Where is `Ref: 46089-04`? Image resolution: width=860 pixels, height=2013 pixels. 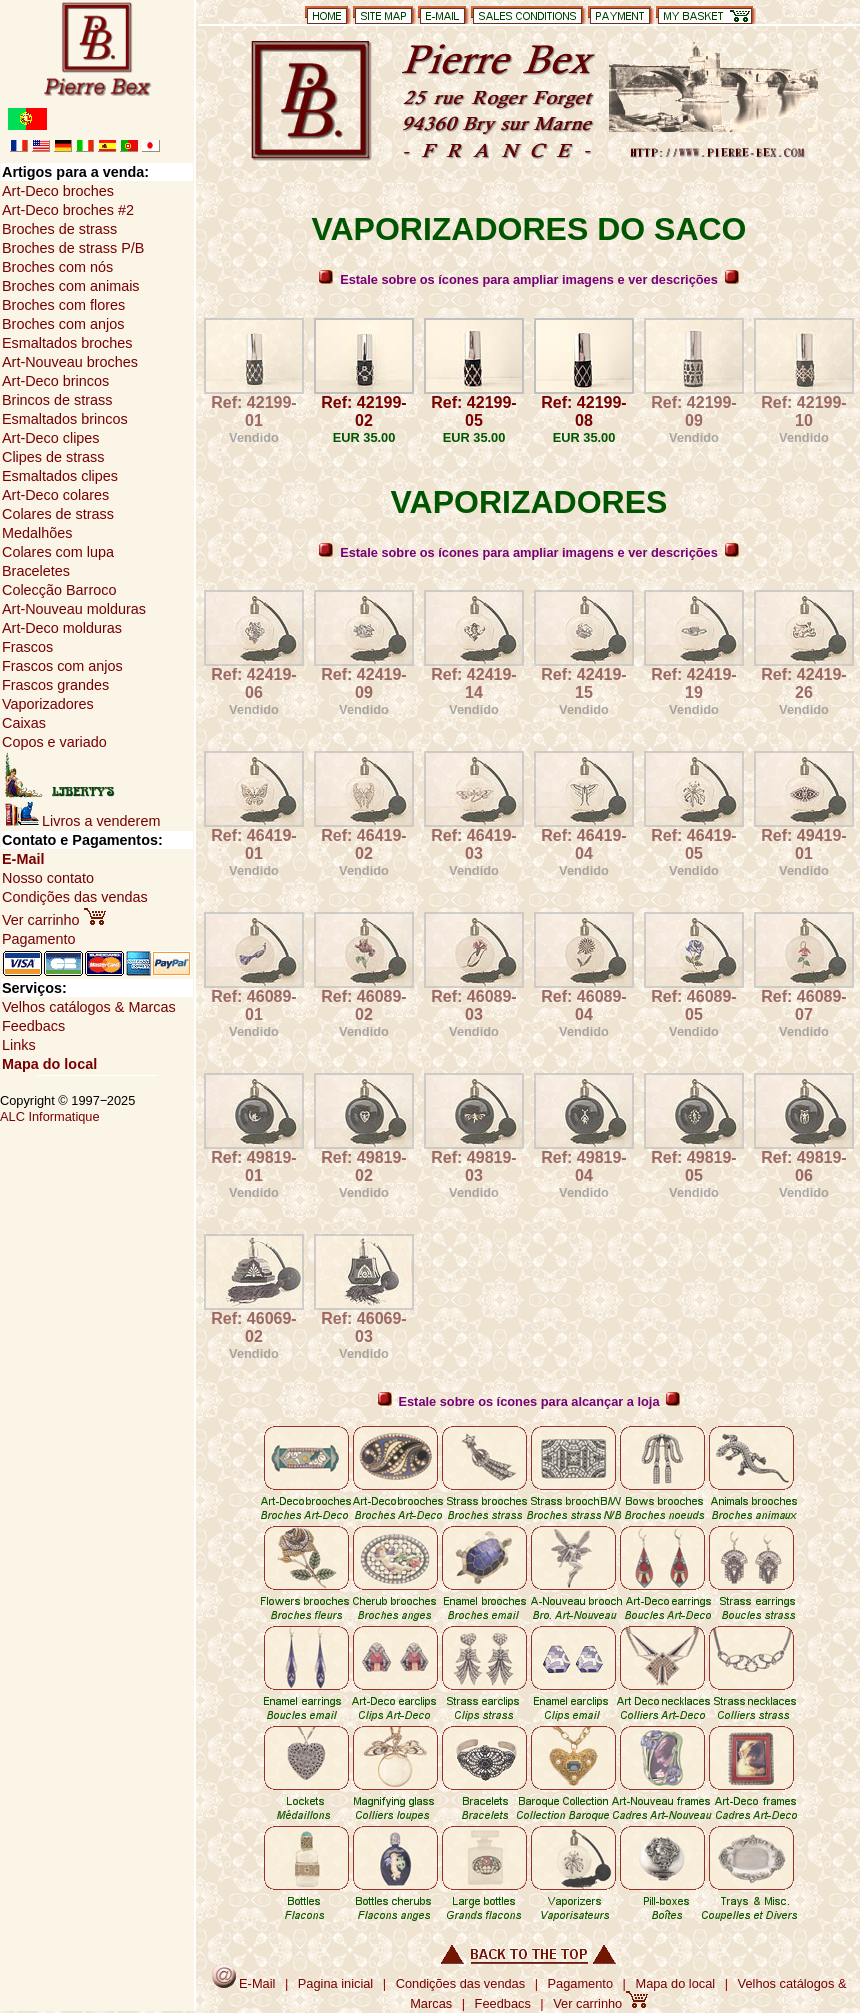
Ref: 46089-04 is located at coordinates (583, 1005).